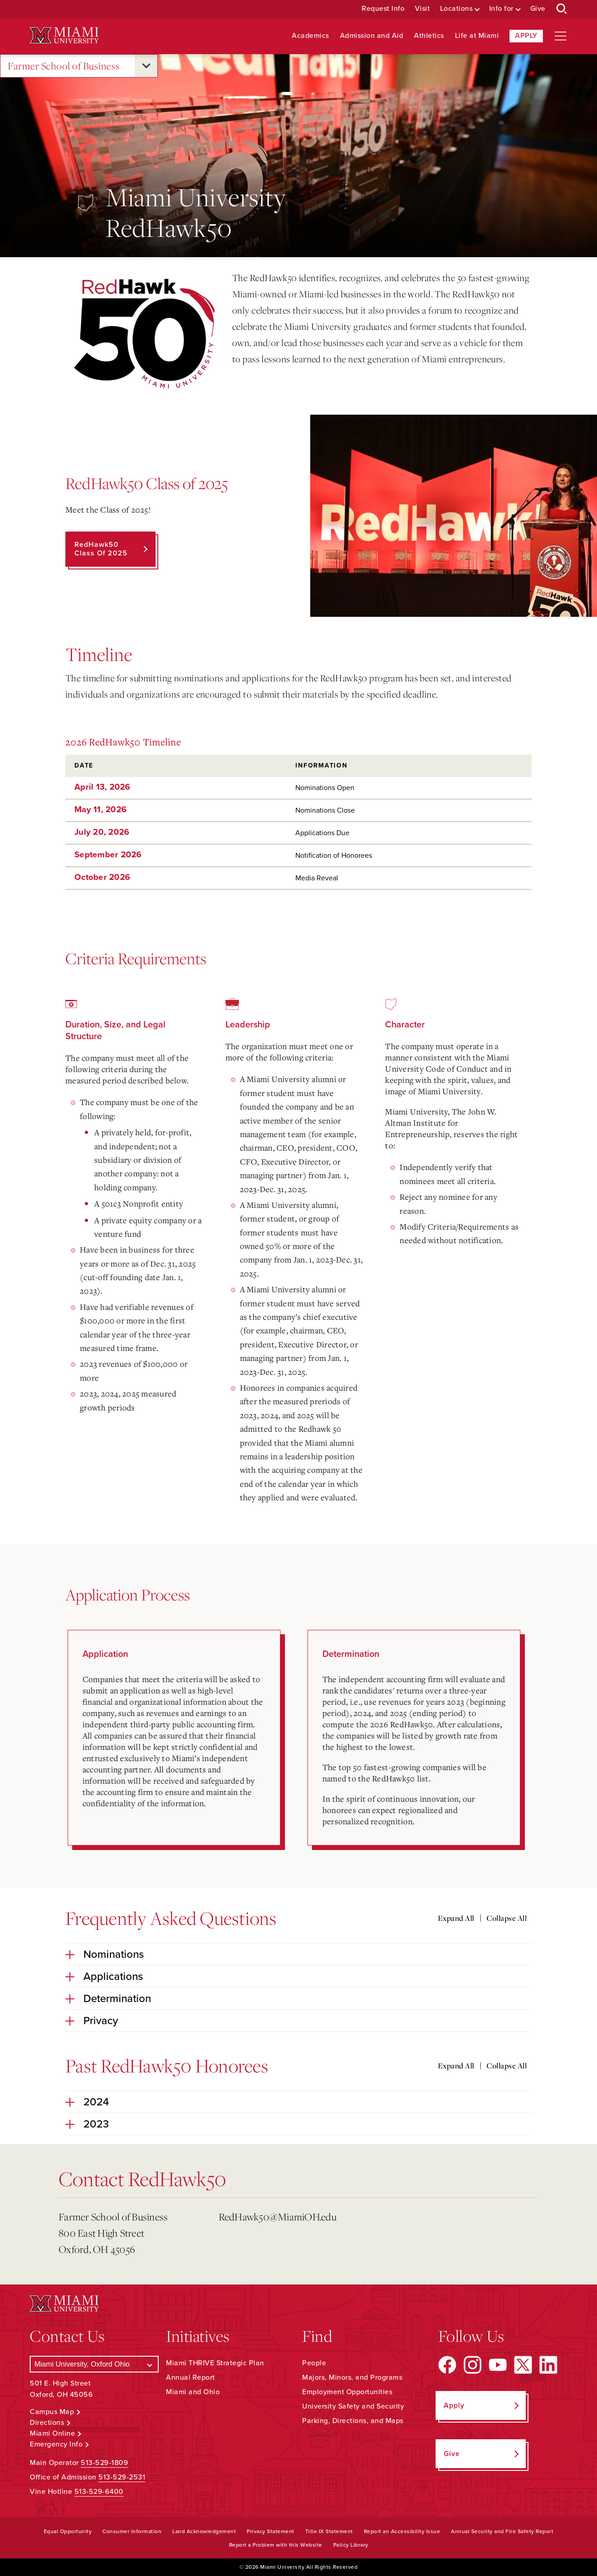 The height and width of the screenshot is (2576, 597). I want to click on Athletics, so click(429, 36).